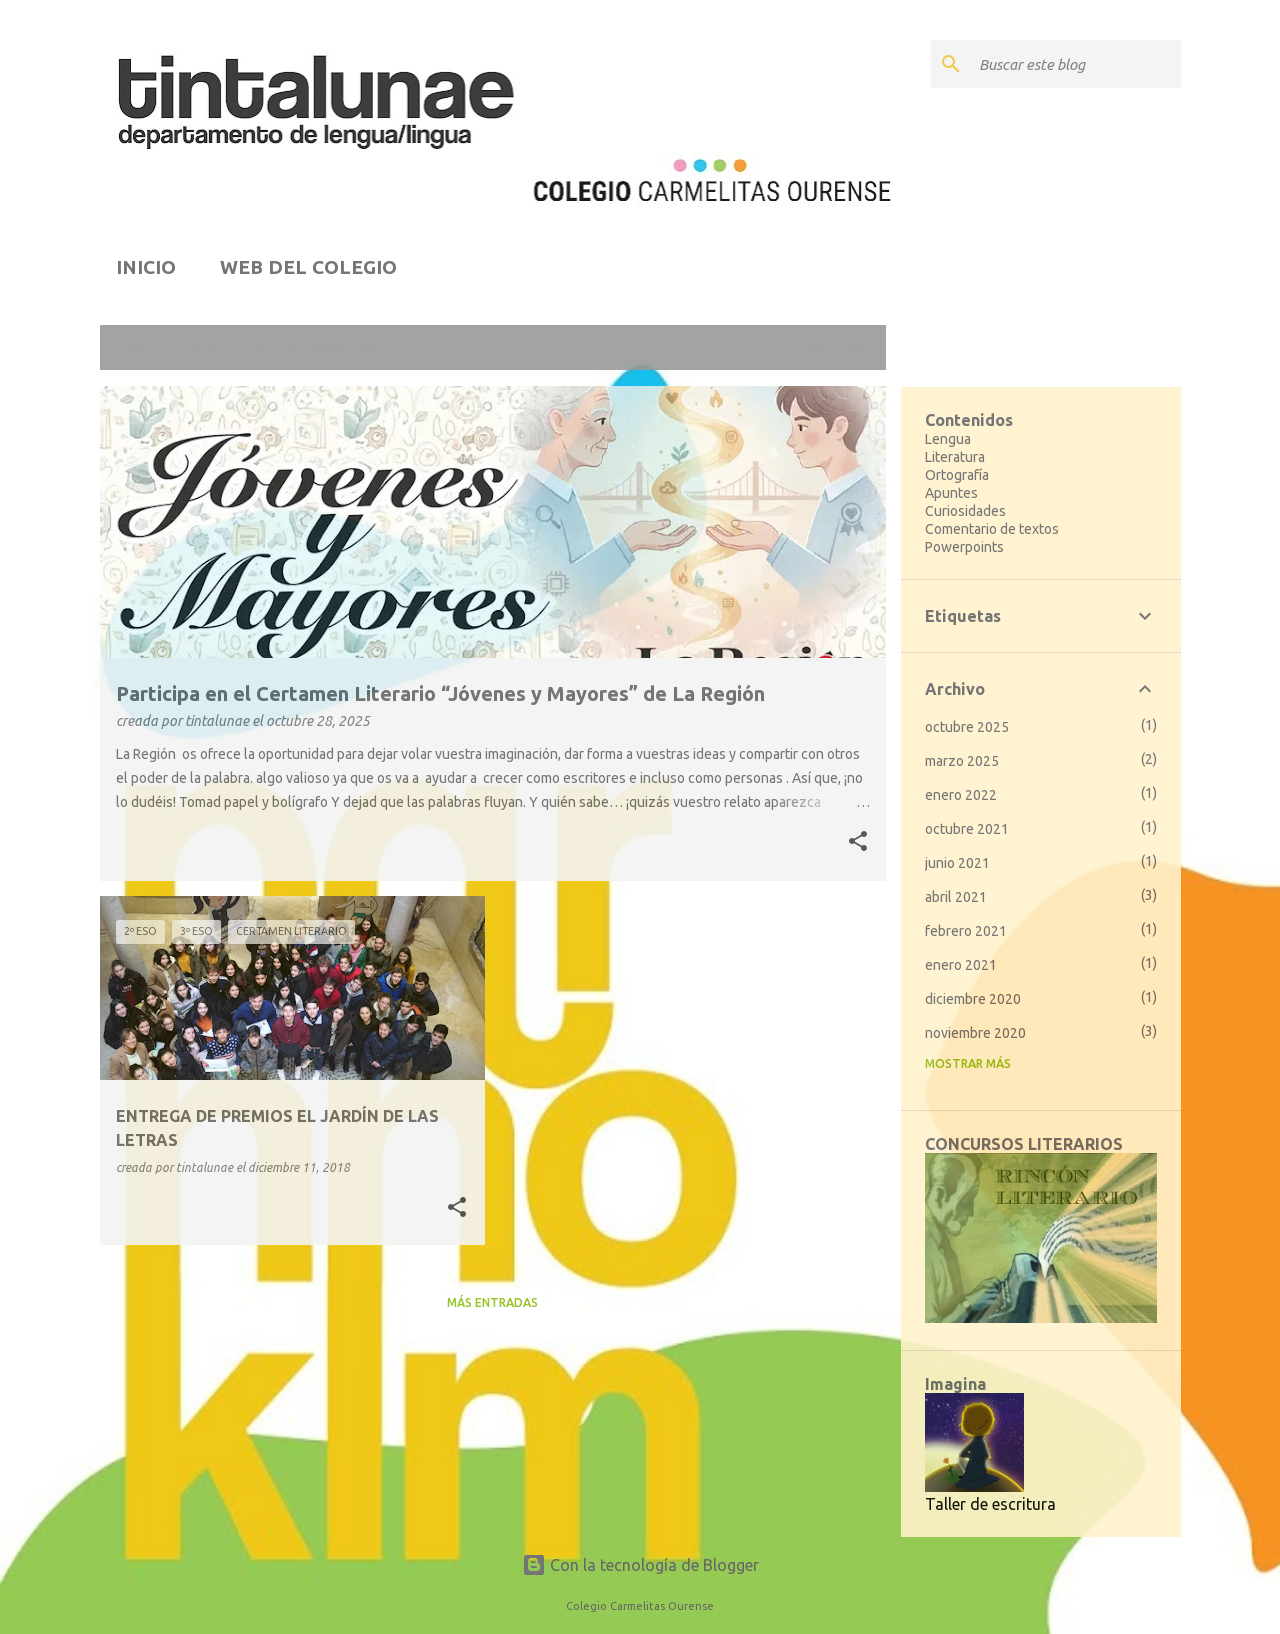 The height and width of the screenshot is (1634, 1280). I want to click on Ver todo, so click(838, 349).